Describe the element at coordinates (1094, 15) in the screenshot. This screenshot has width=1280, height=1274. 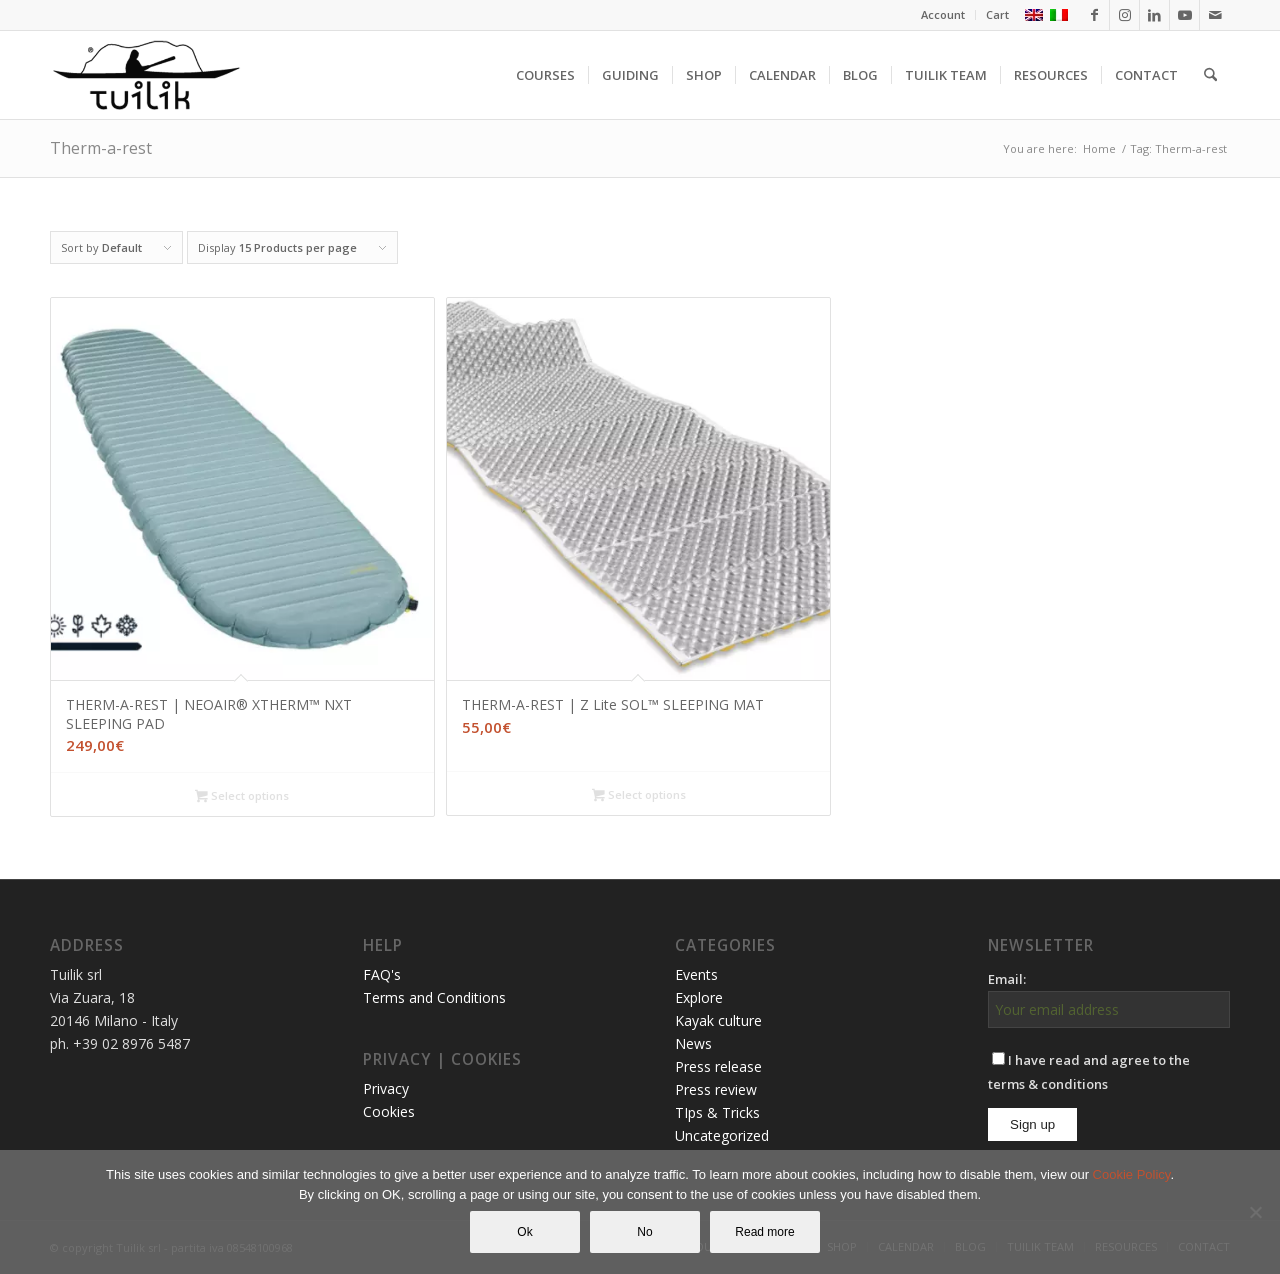
I see `[Link to Facebook]` at that location.